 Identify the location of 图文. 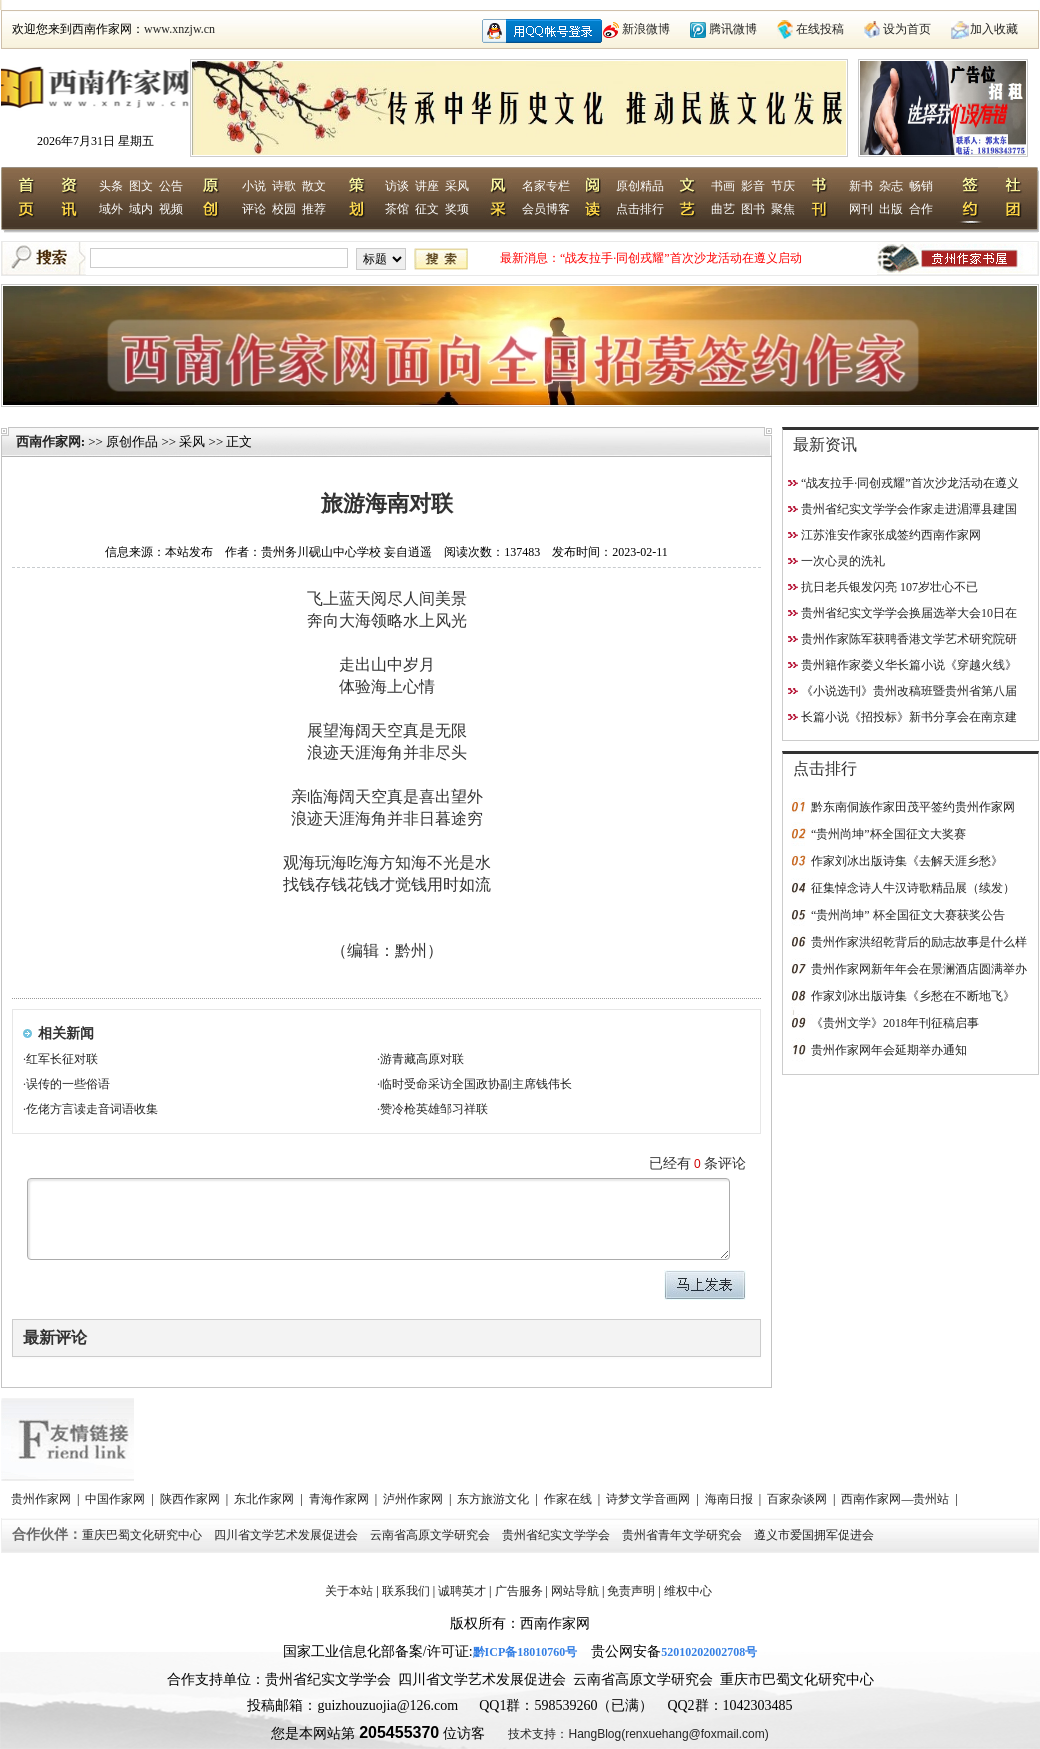
(141, 186).